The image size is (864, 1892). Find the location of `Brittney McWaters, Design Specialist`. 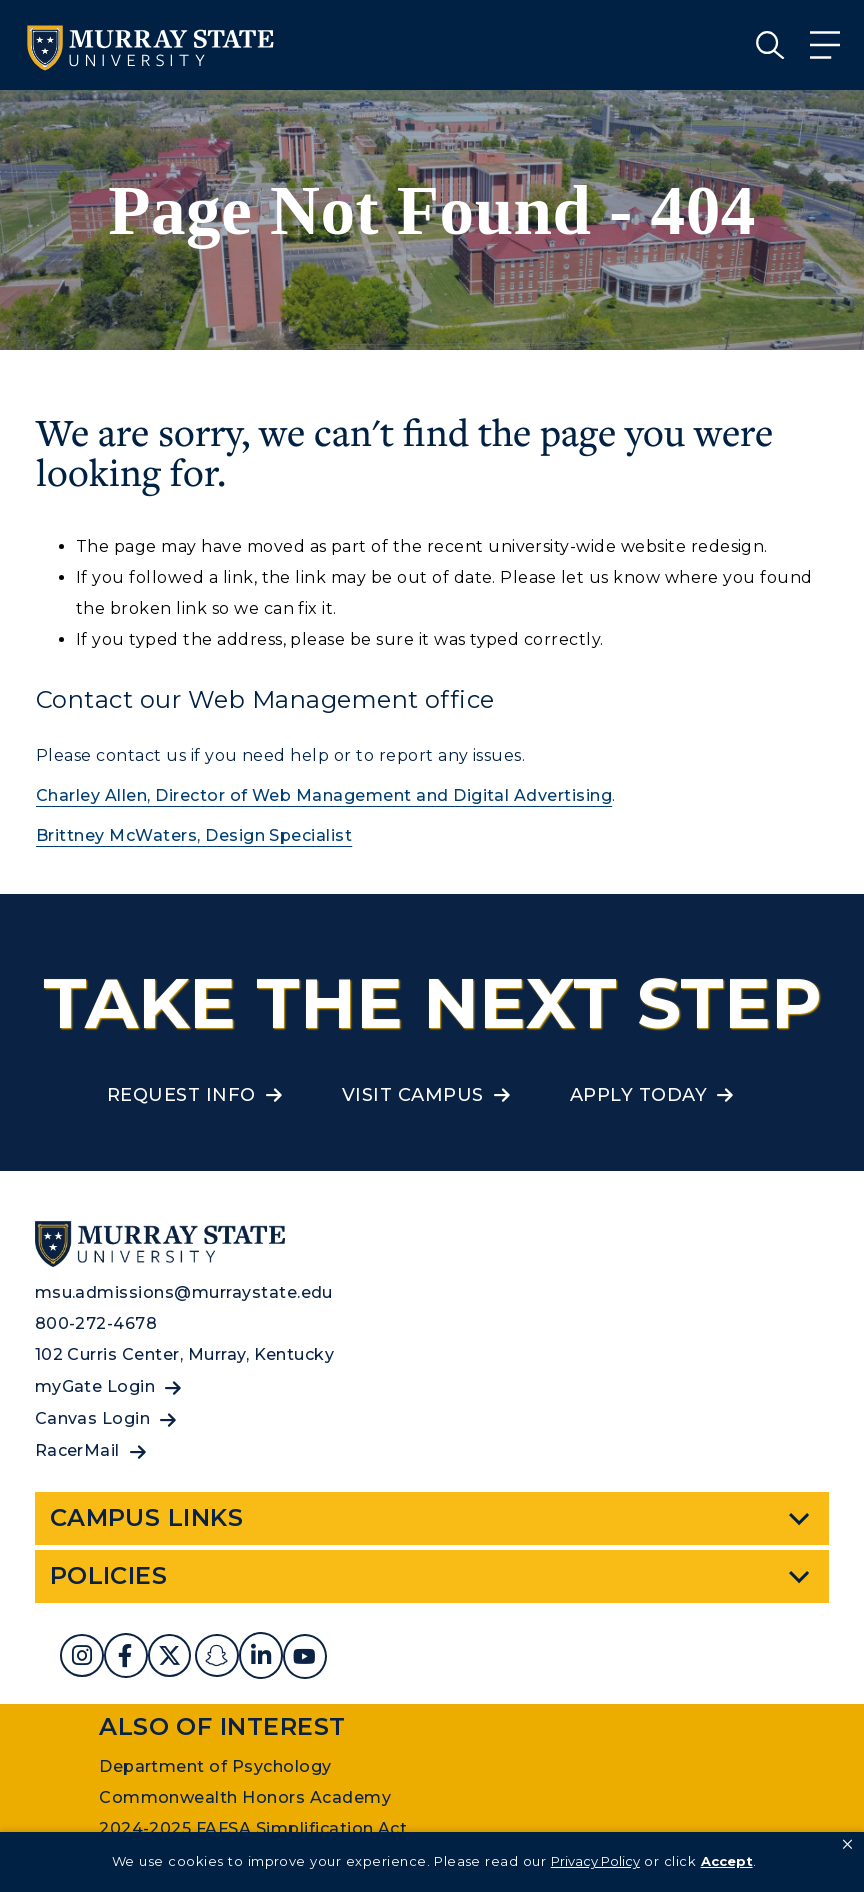

Brittney McWaters, Design Specialist is located at coordinates (194, 835).